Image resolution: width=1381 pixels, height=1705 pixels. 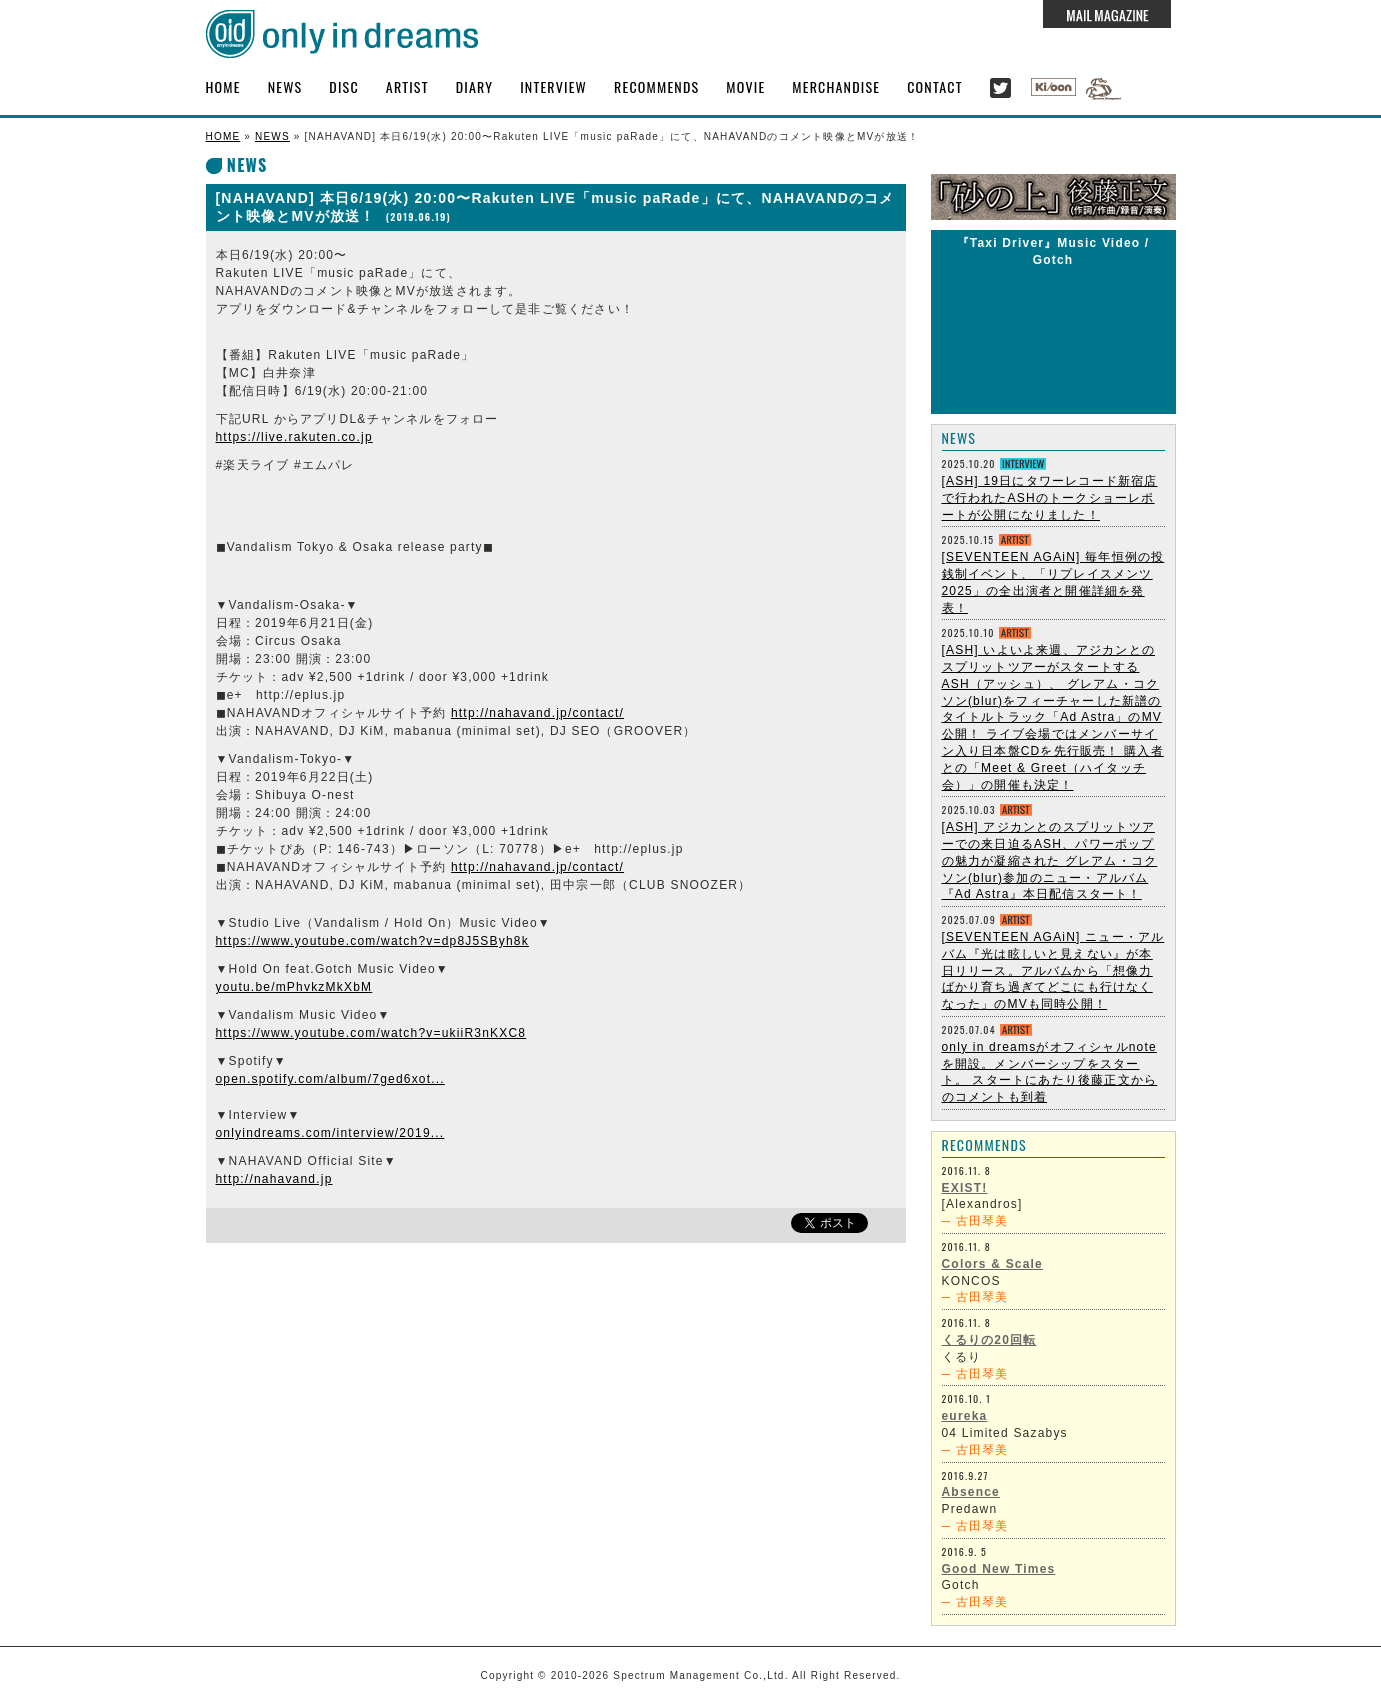 I want to click on http://nahavand.jp/contact/, so click(x=537, y=713).